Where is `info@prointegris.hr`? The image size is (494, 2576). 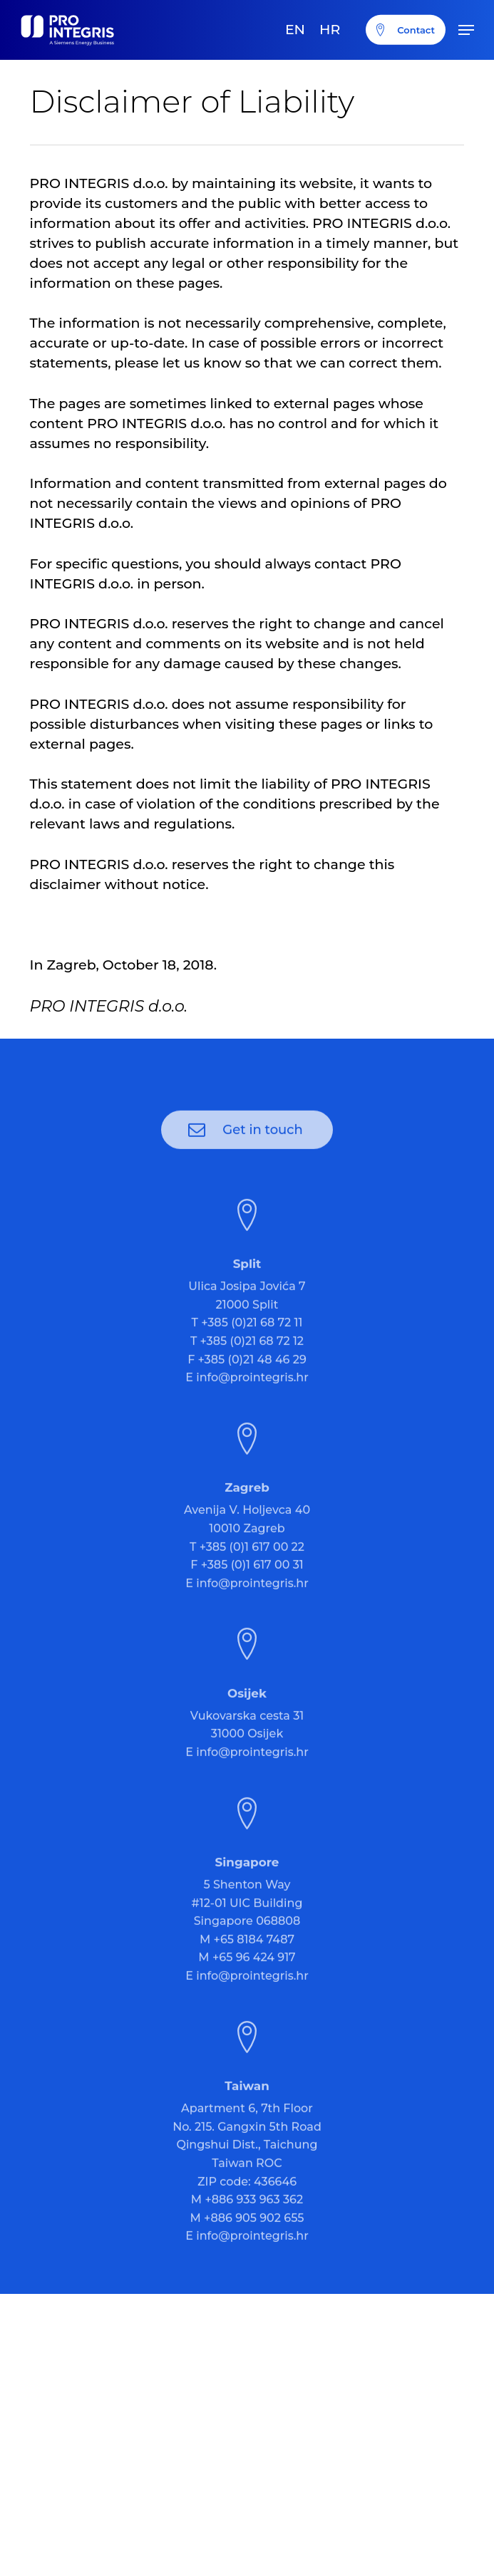 info@prointegris.hr is located at coordinates (252, 1400).